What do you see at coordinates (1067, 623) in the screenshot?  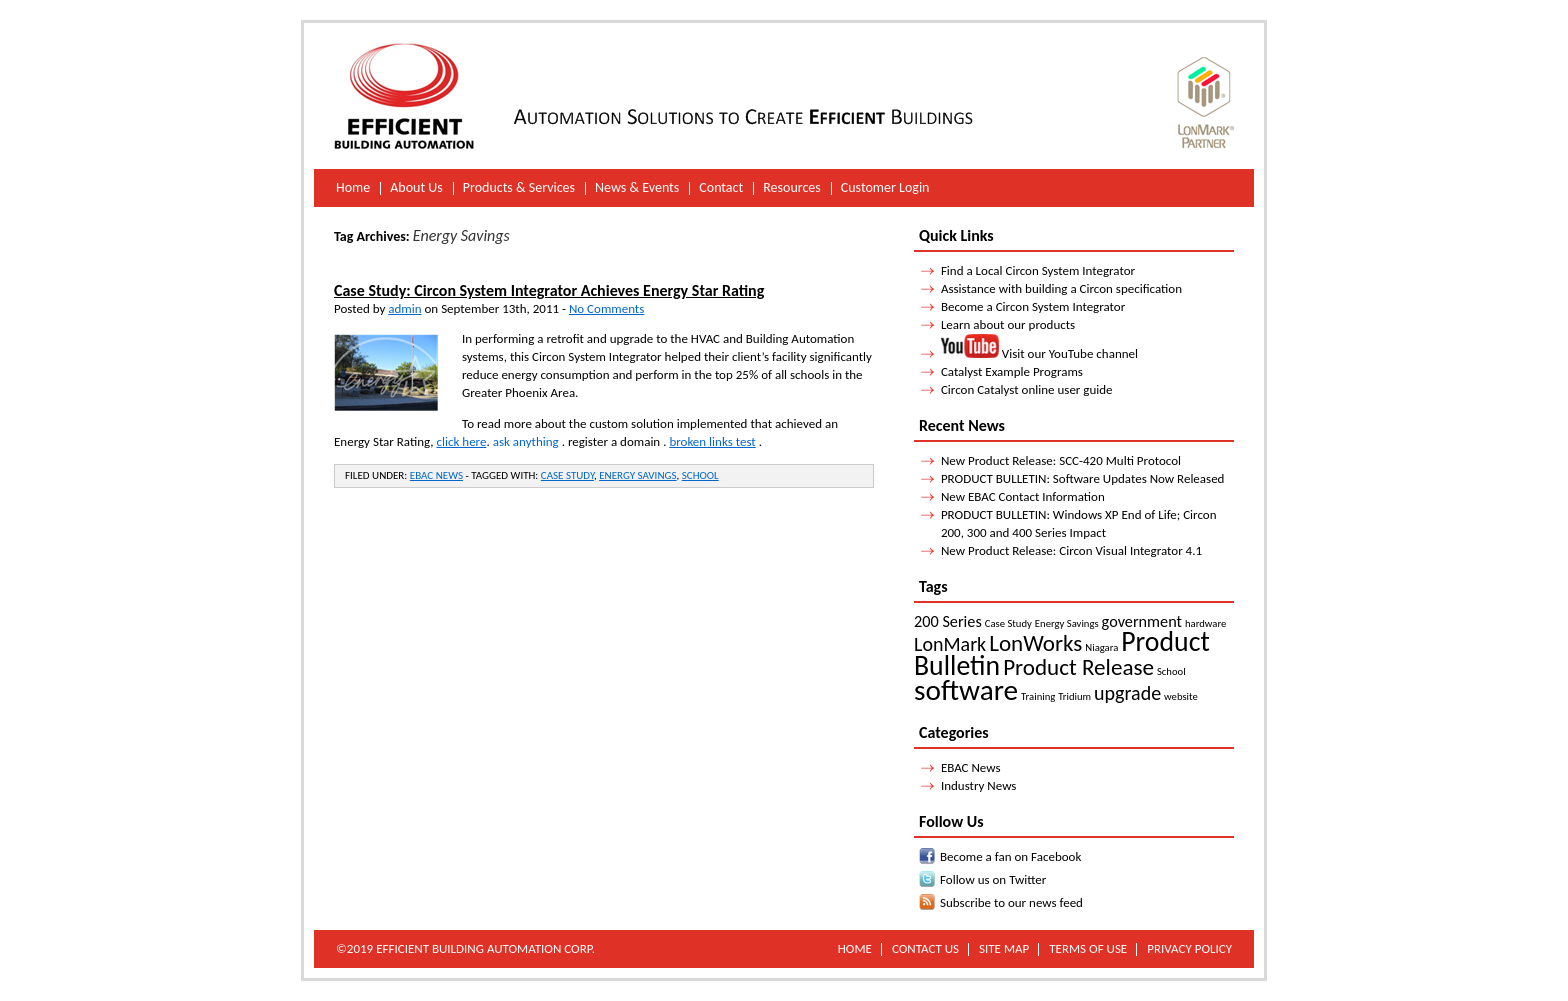 I see `Energy Savings [Energy Savings (1 item)]` at bounding box center [1067, 623].